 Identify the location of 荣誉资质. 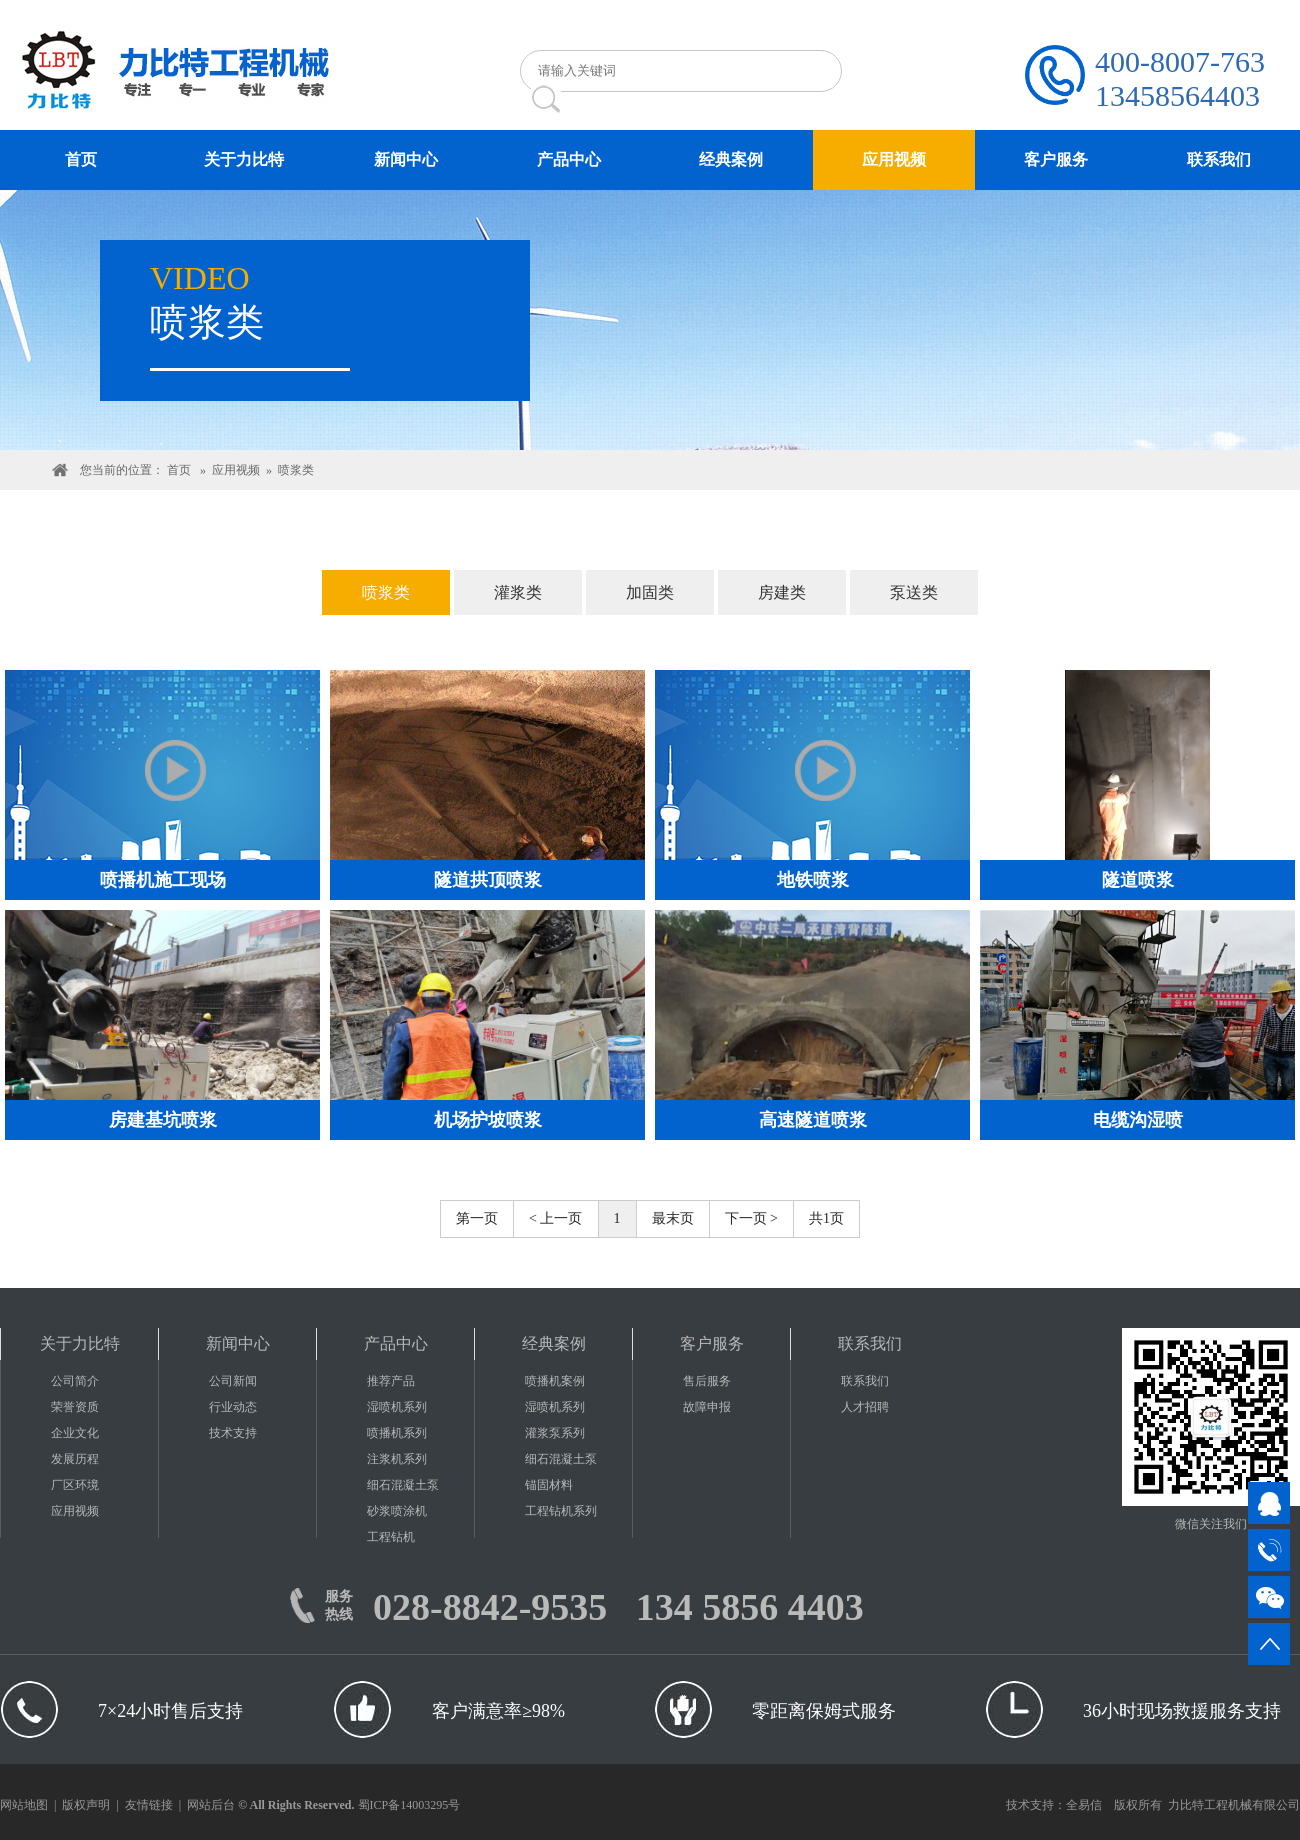
(75, 1407).